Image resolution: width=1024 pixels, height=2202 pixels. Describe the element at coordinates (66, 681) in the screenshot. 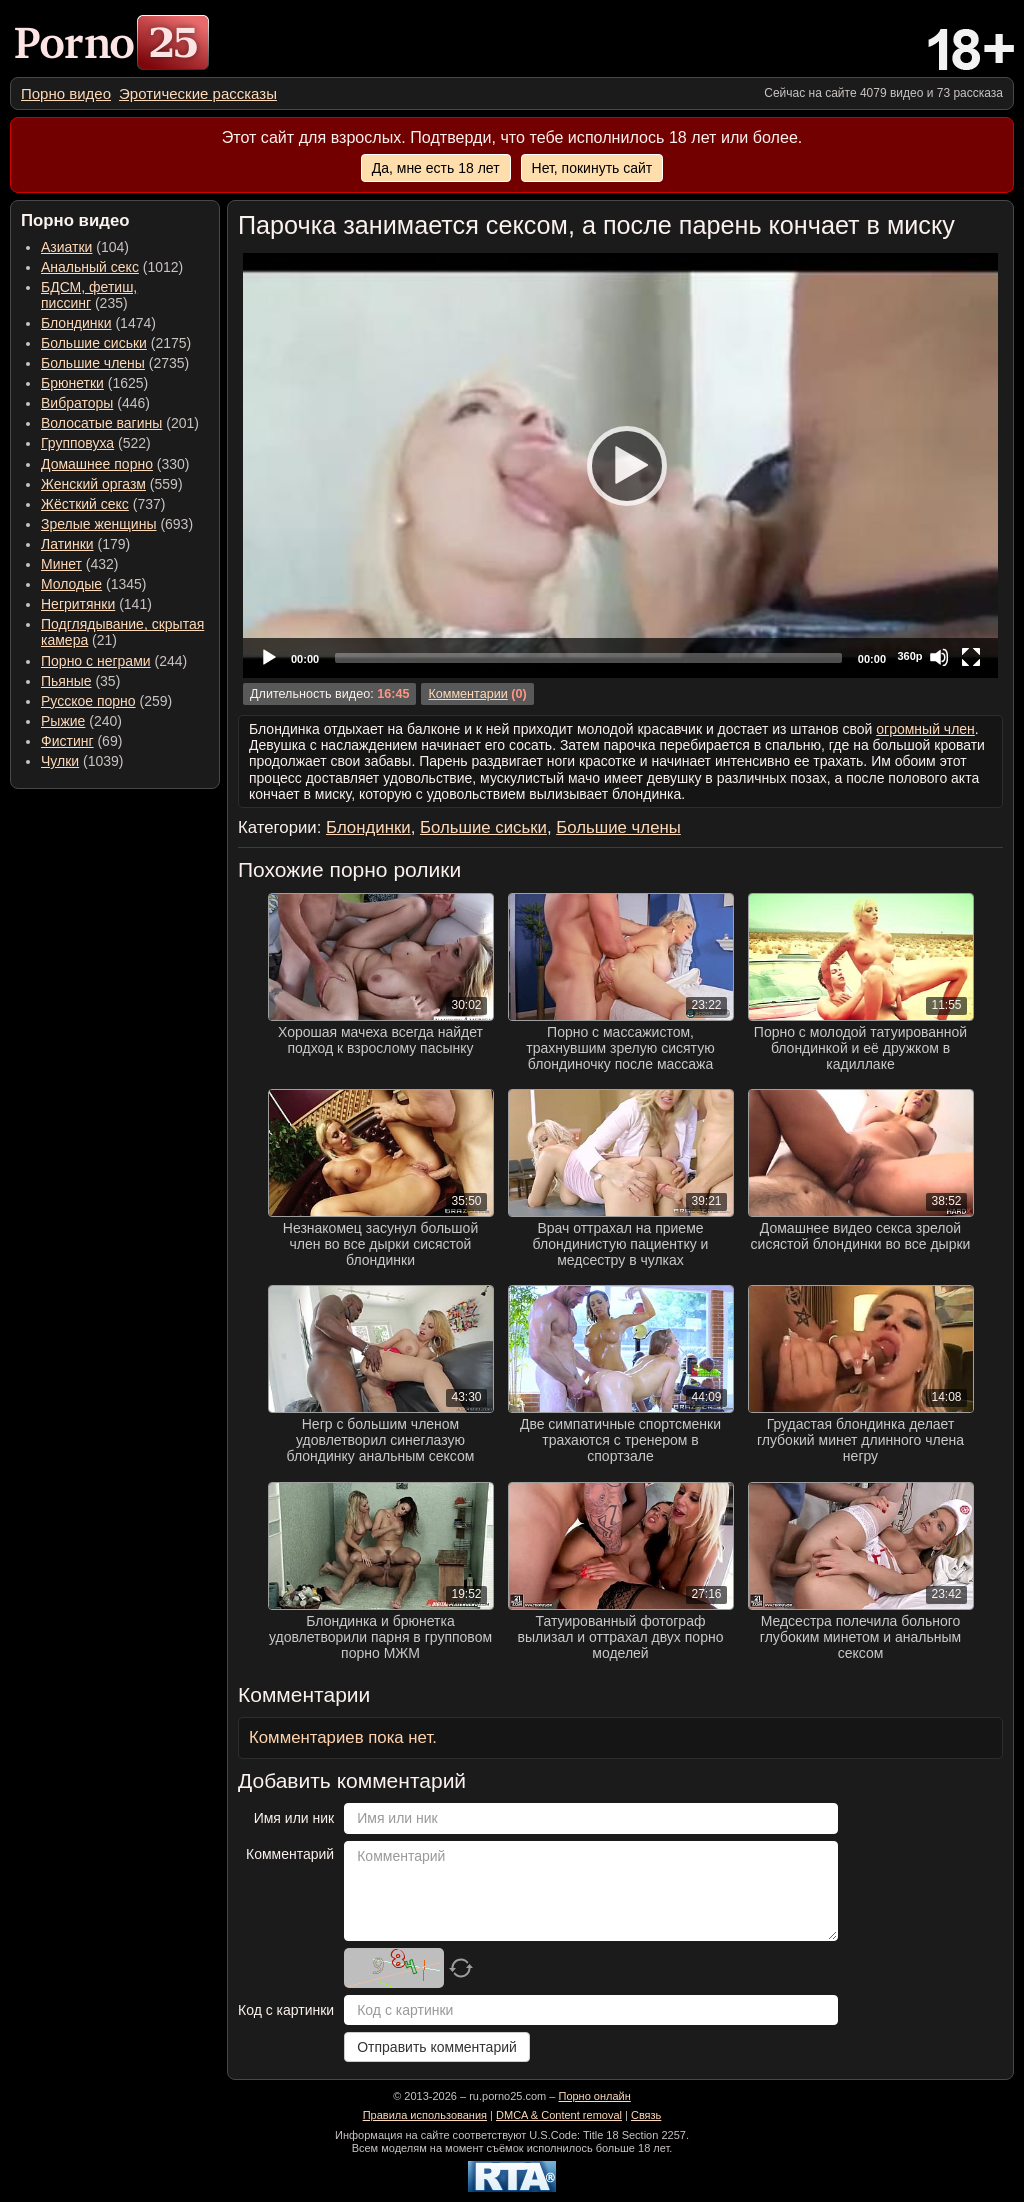

I see `Пьяные` at that location.